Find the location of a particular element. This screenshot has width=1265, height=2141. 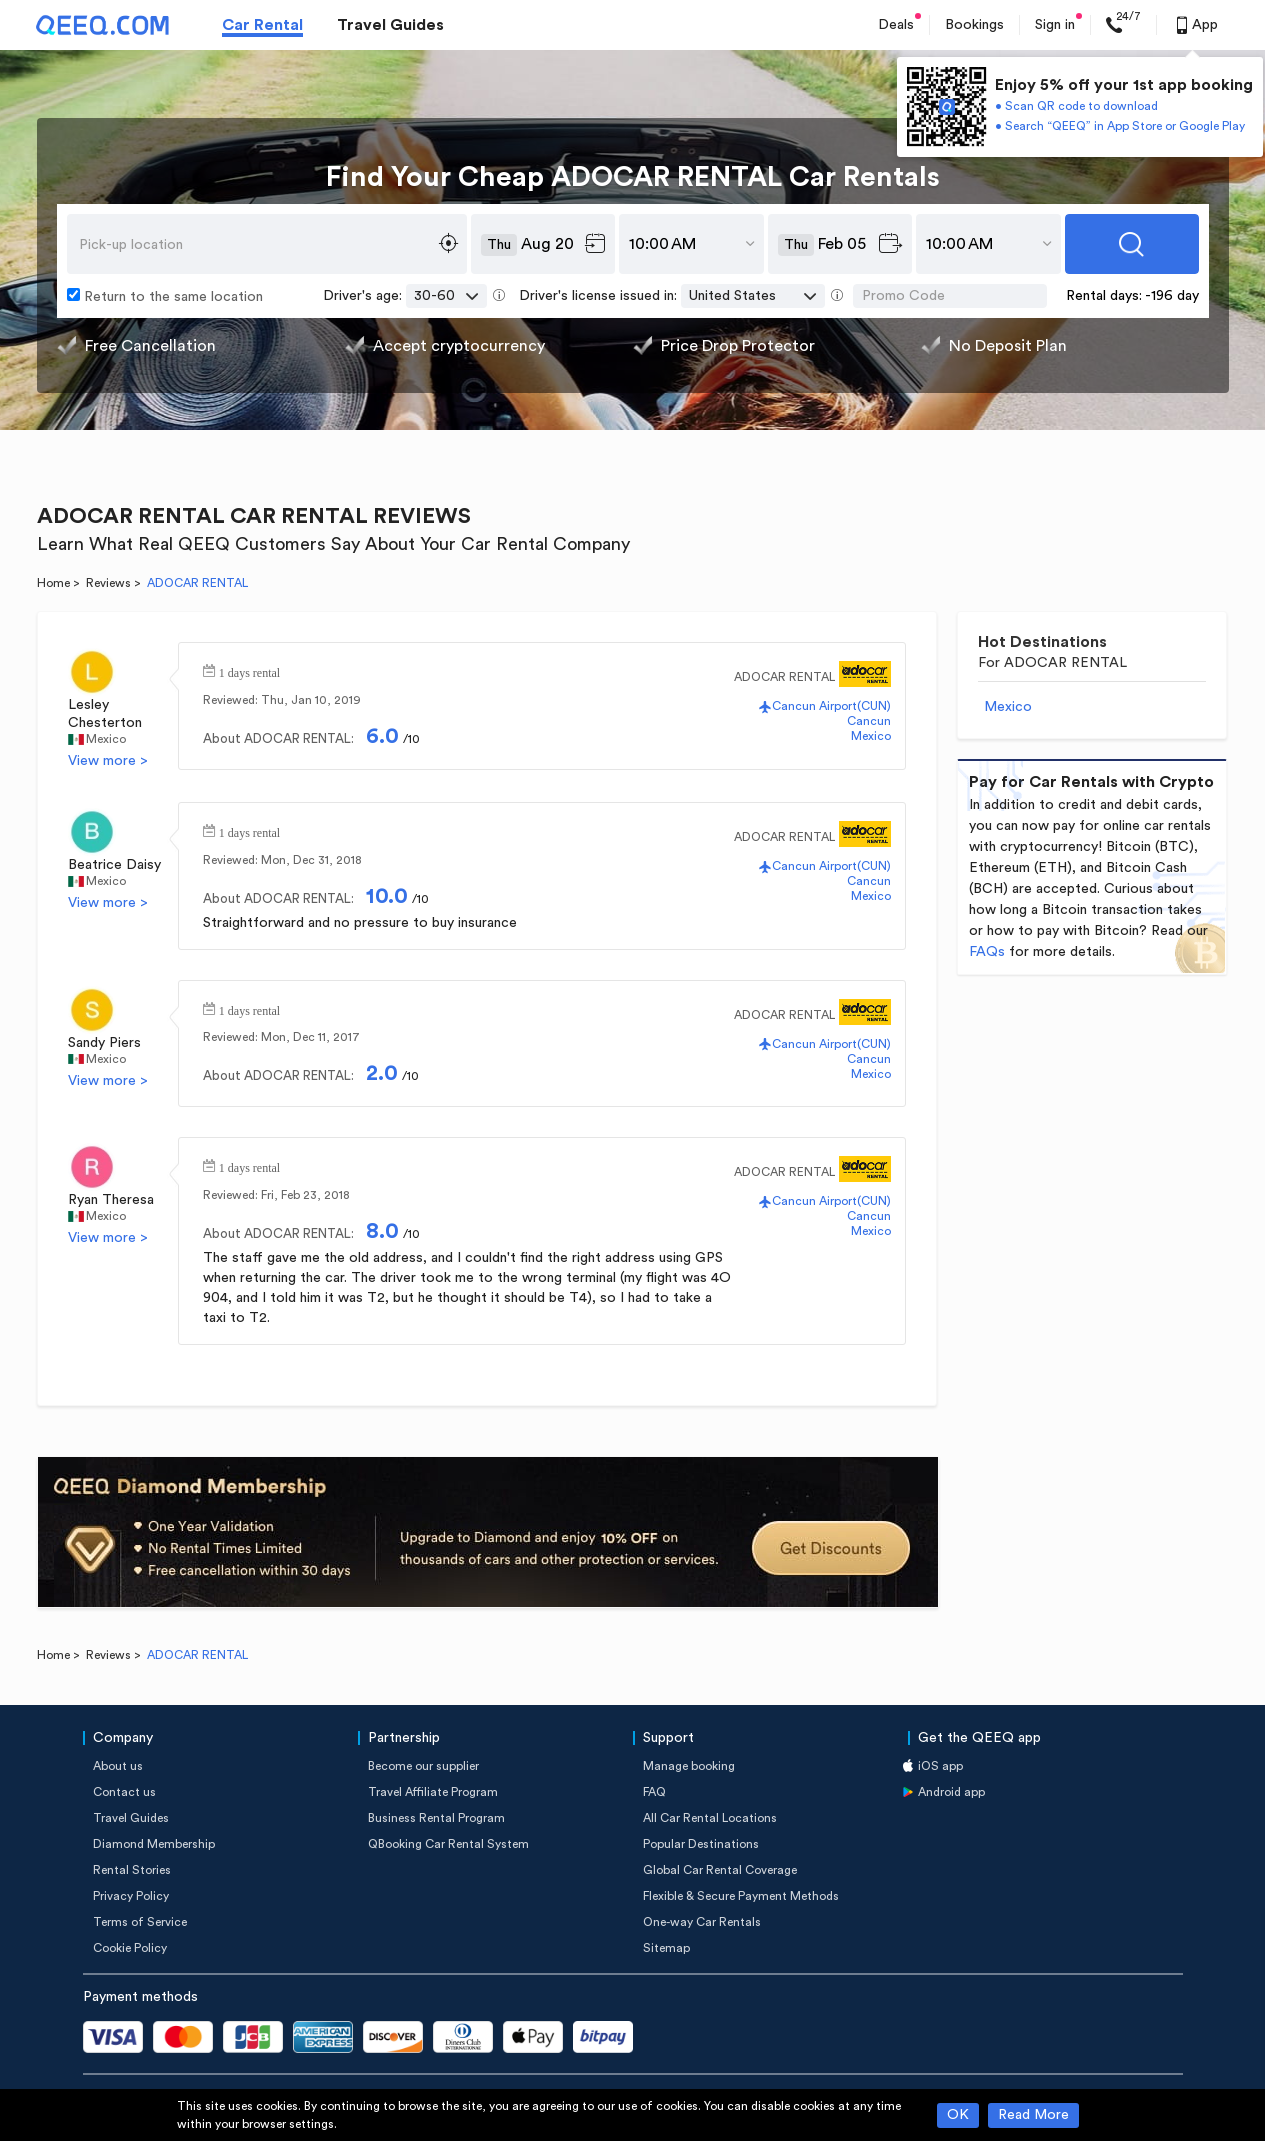

One-way Car Rentals is located at coordinates (702, 1922).